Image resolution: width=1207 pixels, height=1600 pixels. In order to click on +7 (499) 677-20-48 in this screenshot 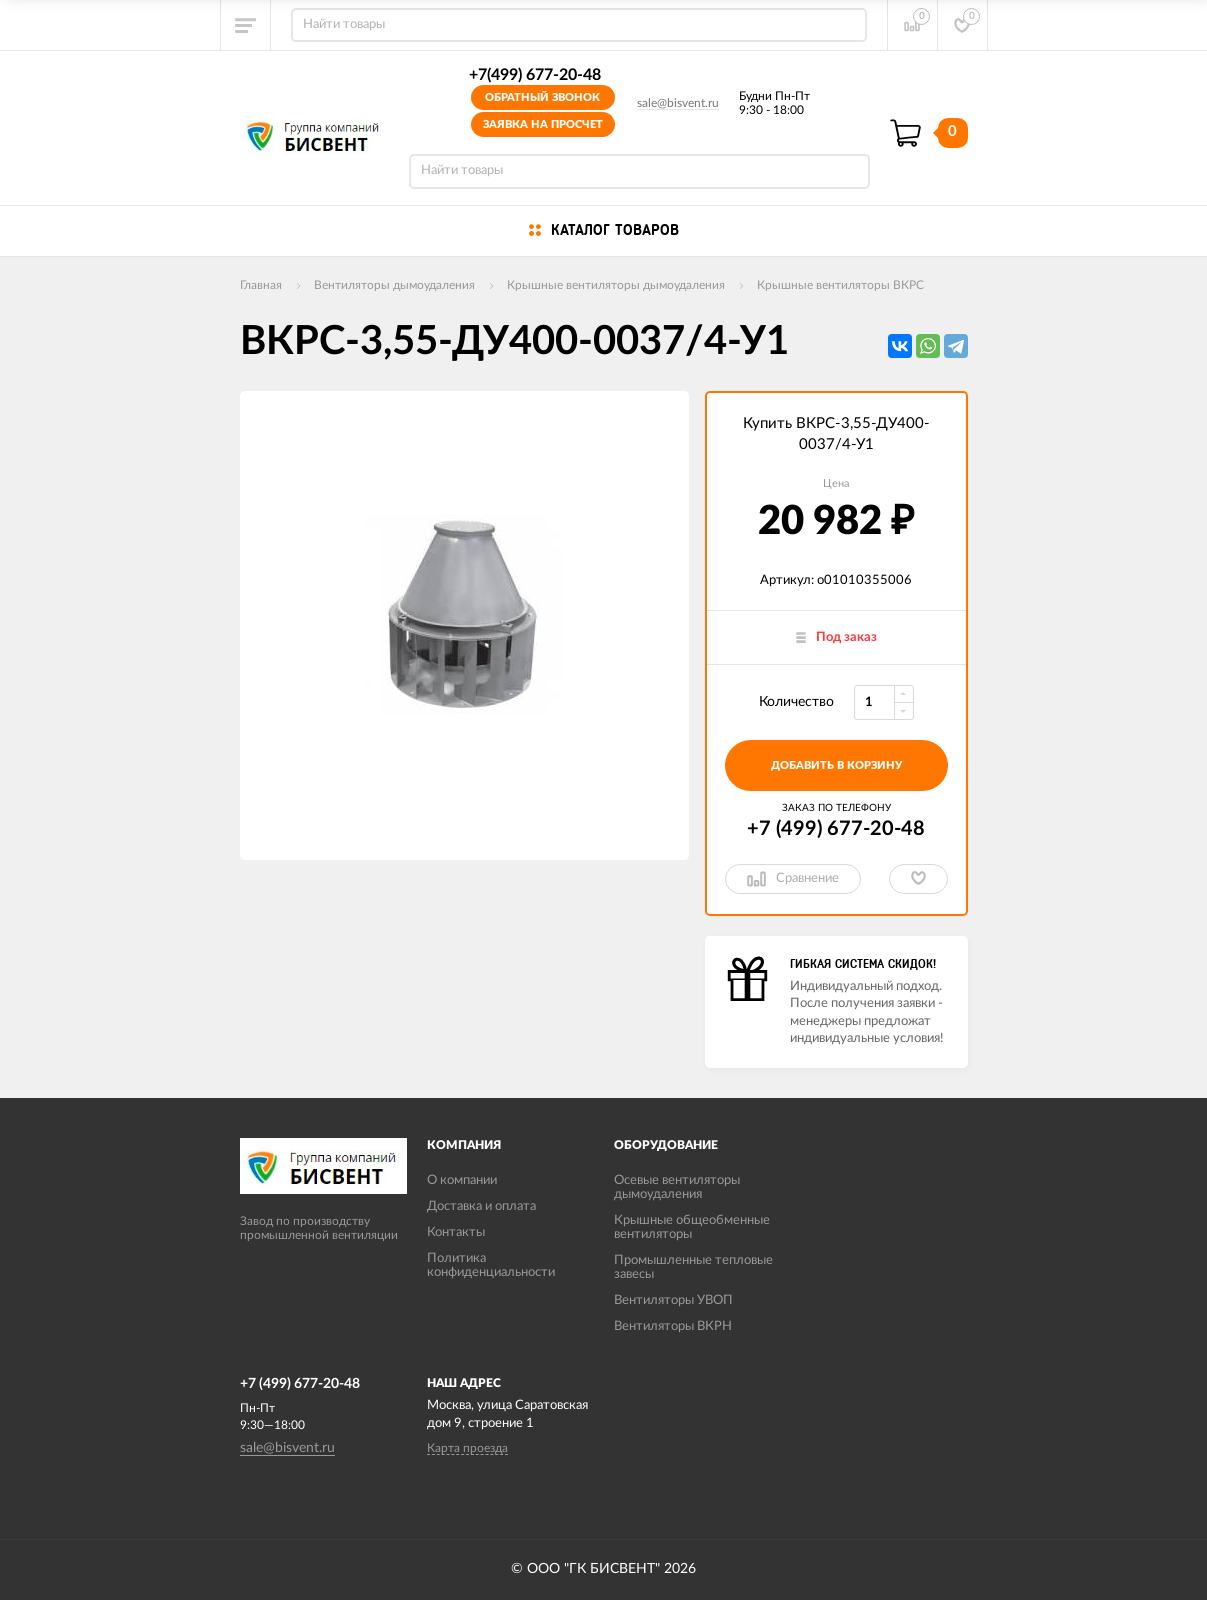, I will do `click(836, 829)`.